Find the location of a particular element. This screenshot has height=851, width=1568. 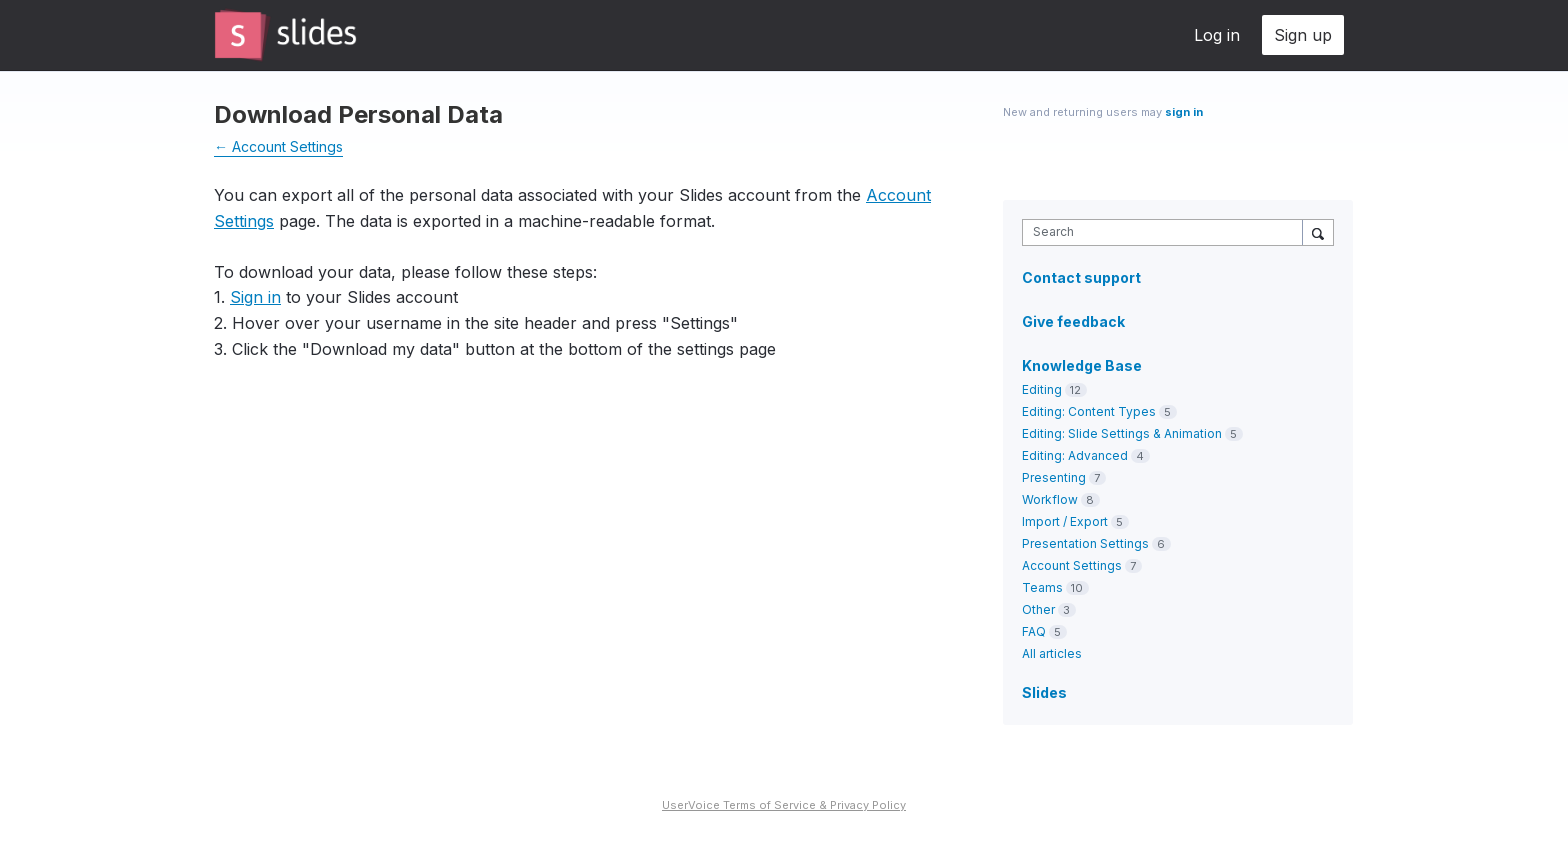

Editing is located at coordinates (1042, 389).